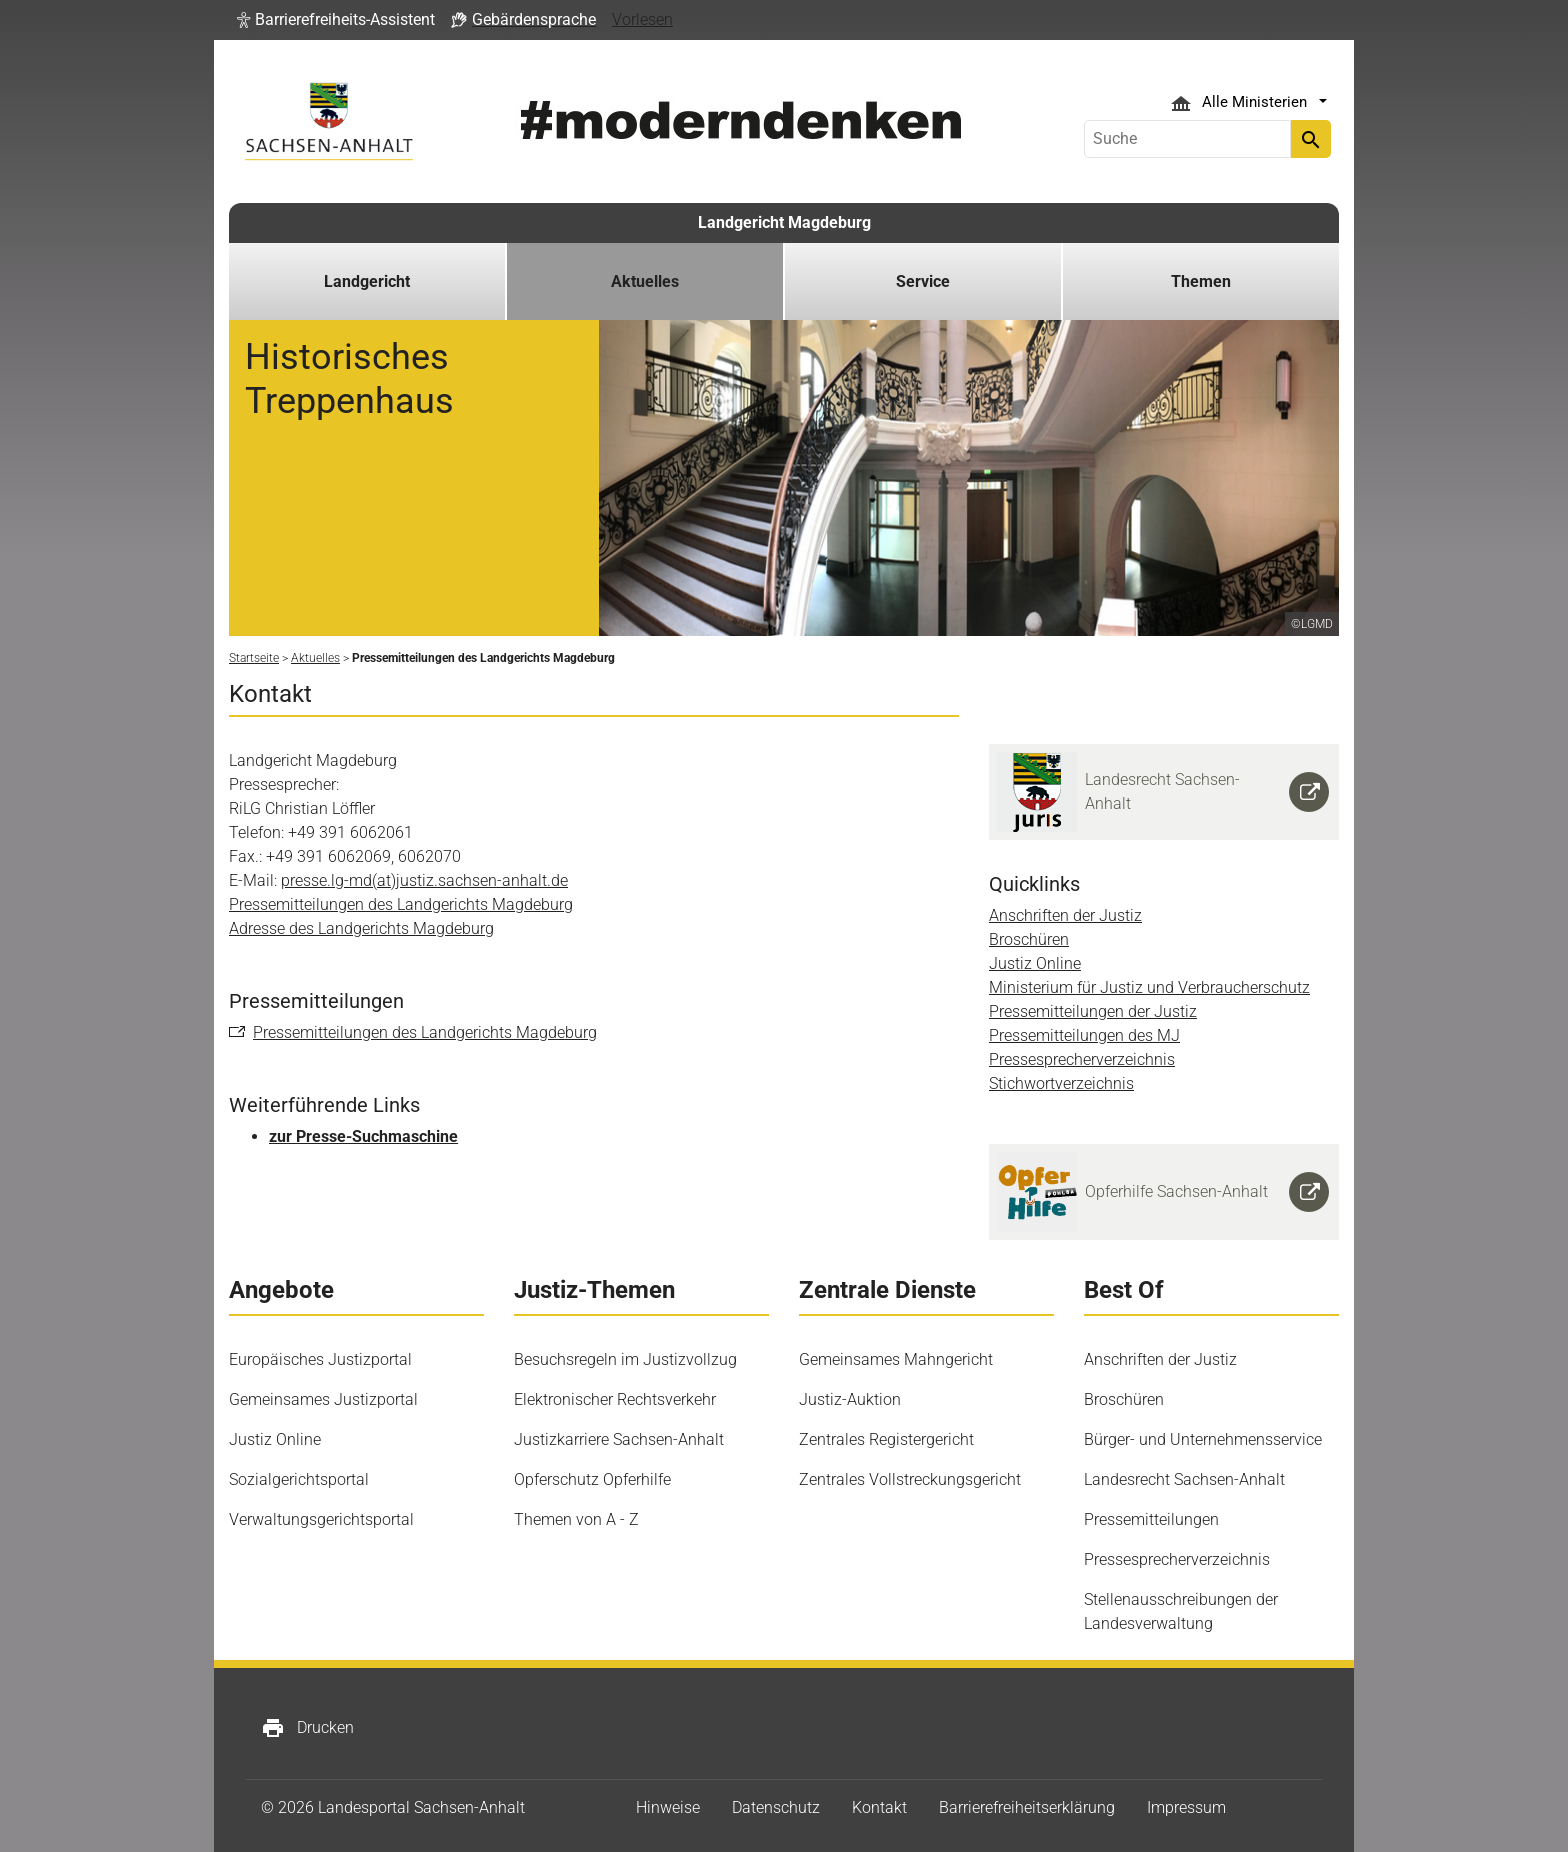 The width and height of the screenshot is (1568, 1852). I want to click on Pressemitteilungen des MJ, so click(1084, 1035).